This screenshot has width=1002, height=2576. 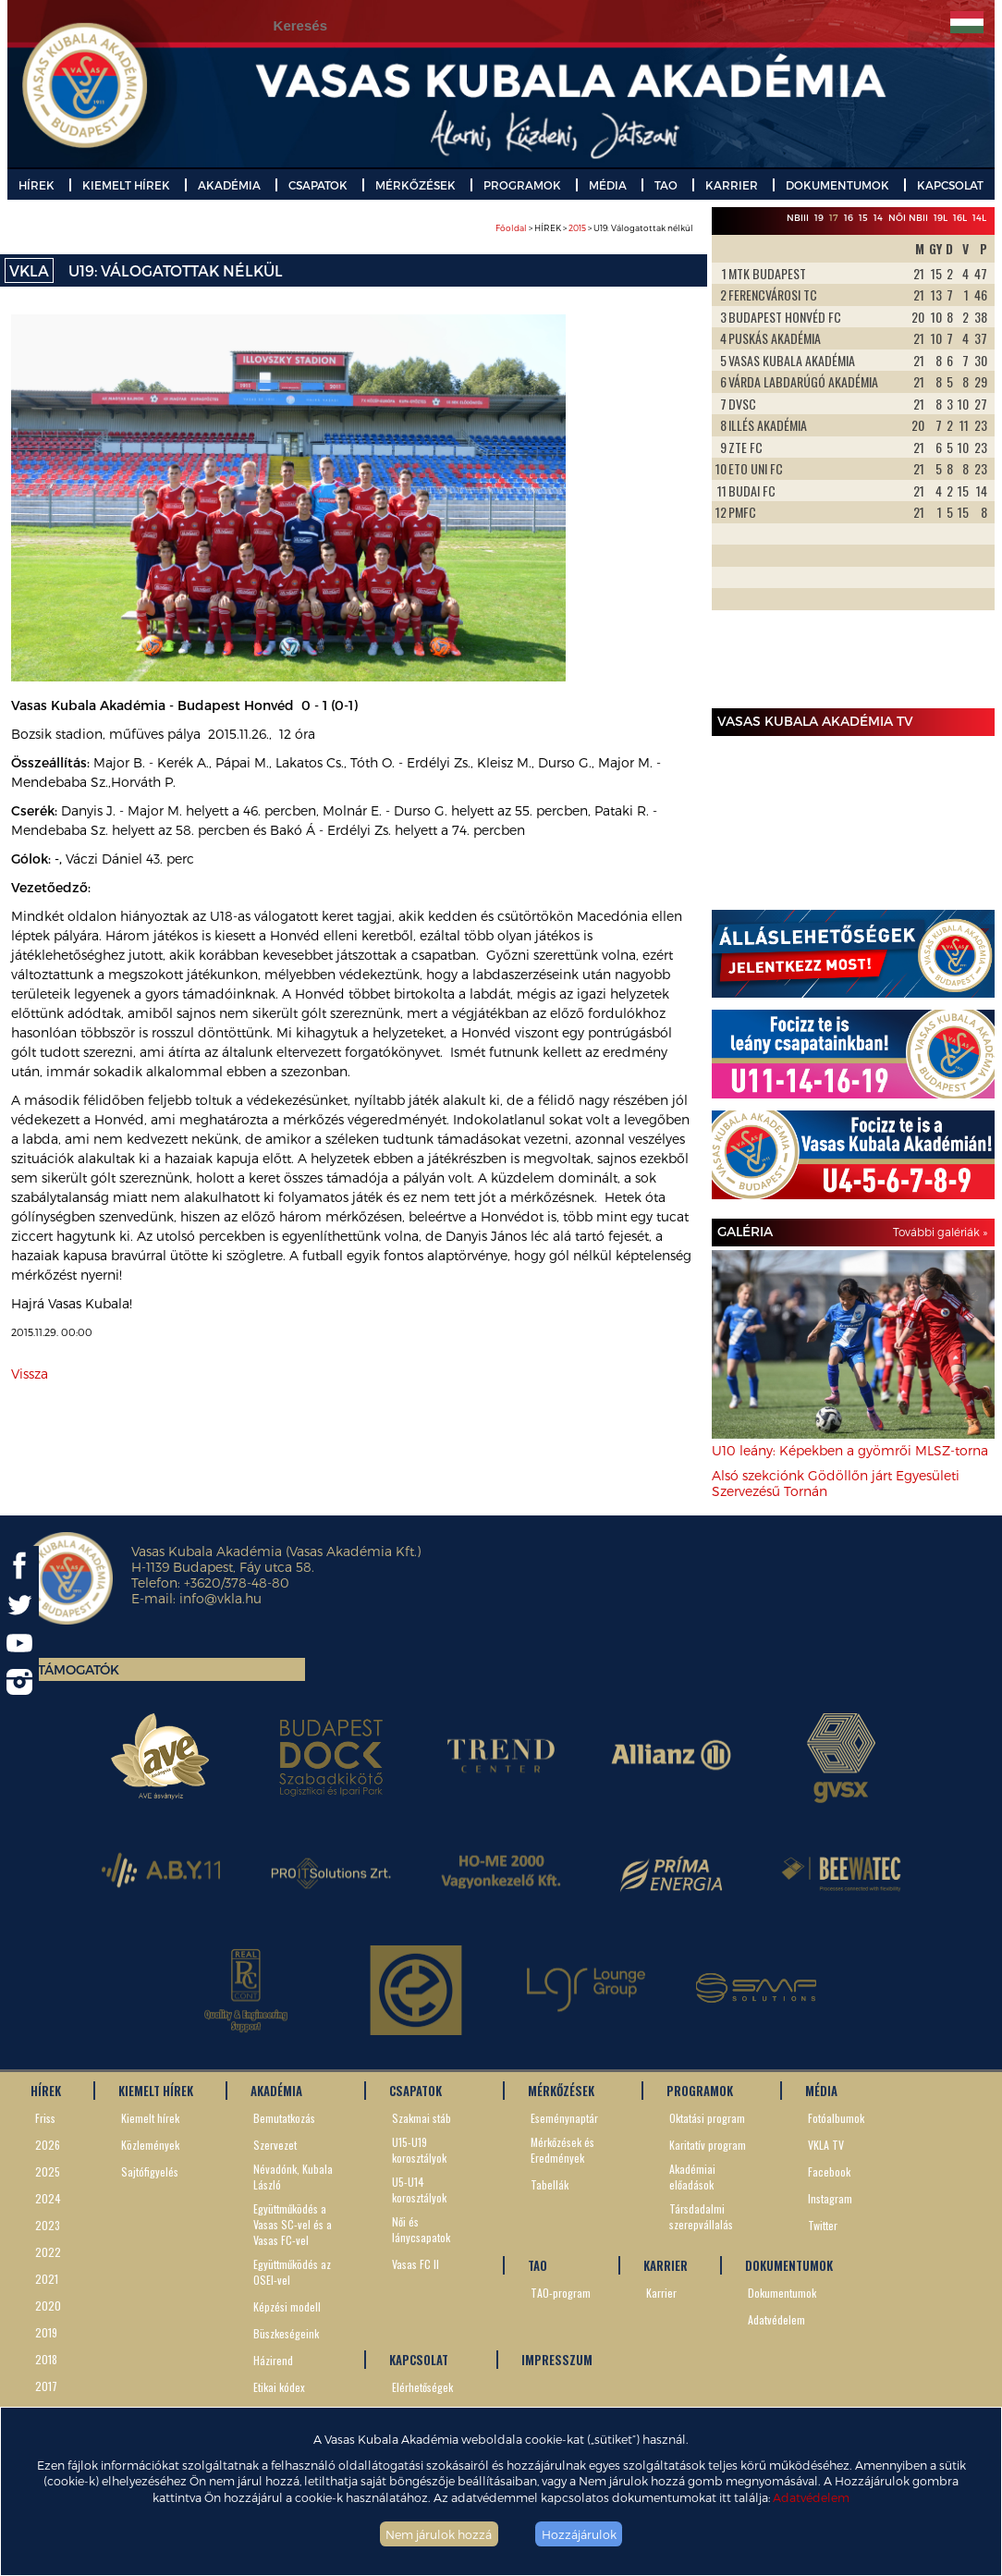 What do you see at coordinates (549, 2184) in the screenshot?
I see `Tabellák` at bounding box center [549, 2184].